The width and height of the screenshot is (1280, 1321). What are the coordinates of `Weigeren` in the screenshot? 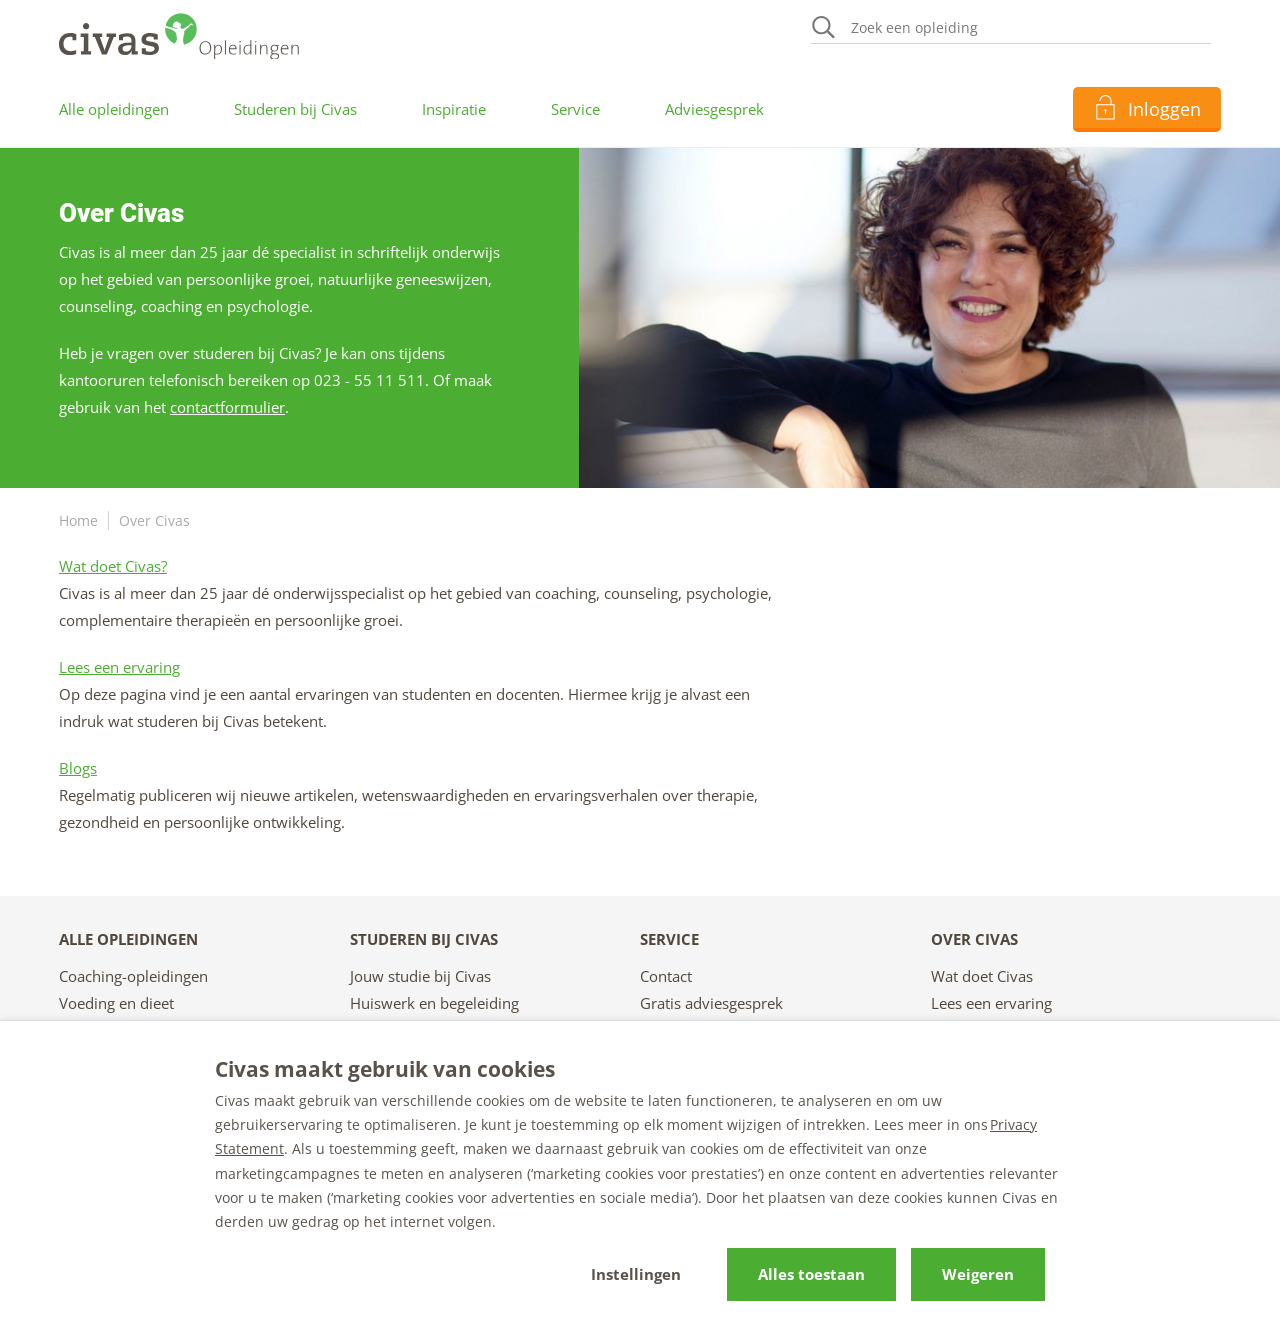 It's located at (978, 1274).